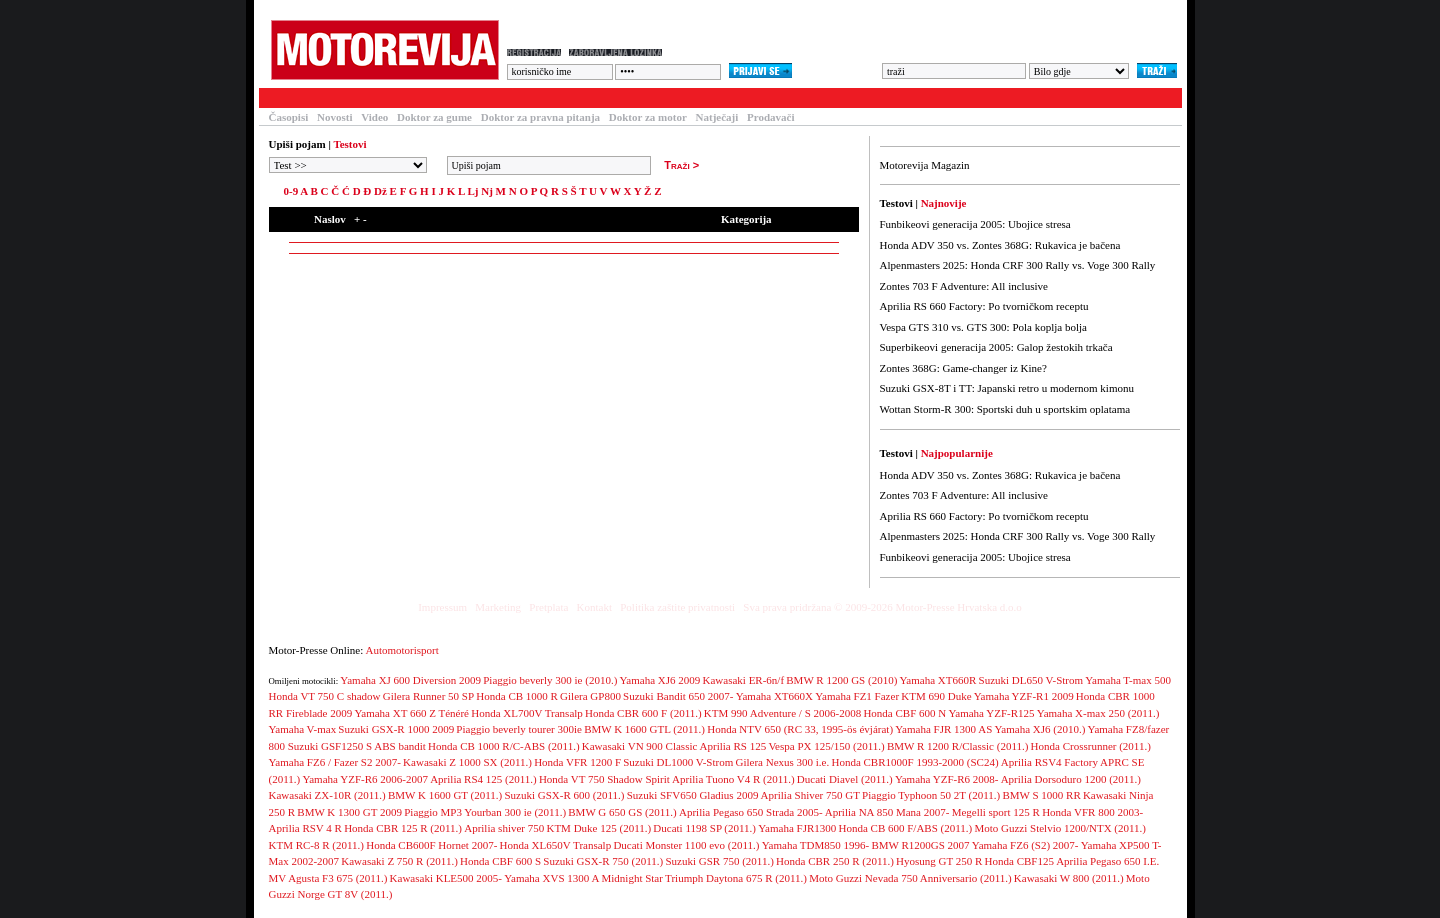 The image size is (1440, 918). What do you see at coordinates (622, 812) in the screenshot?
I see `BMW G 650 GS (2011.)` at bounding box center [622, 812].